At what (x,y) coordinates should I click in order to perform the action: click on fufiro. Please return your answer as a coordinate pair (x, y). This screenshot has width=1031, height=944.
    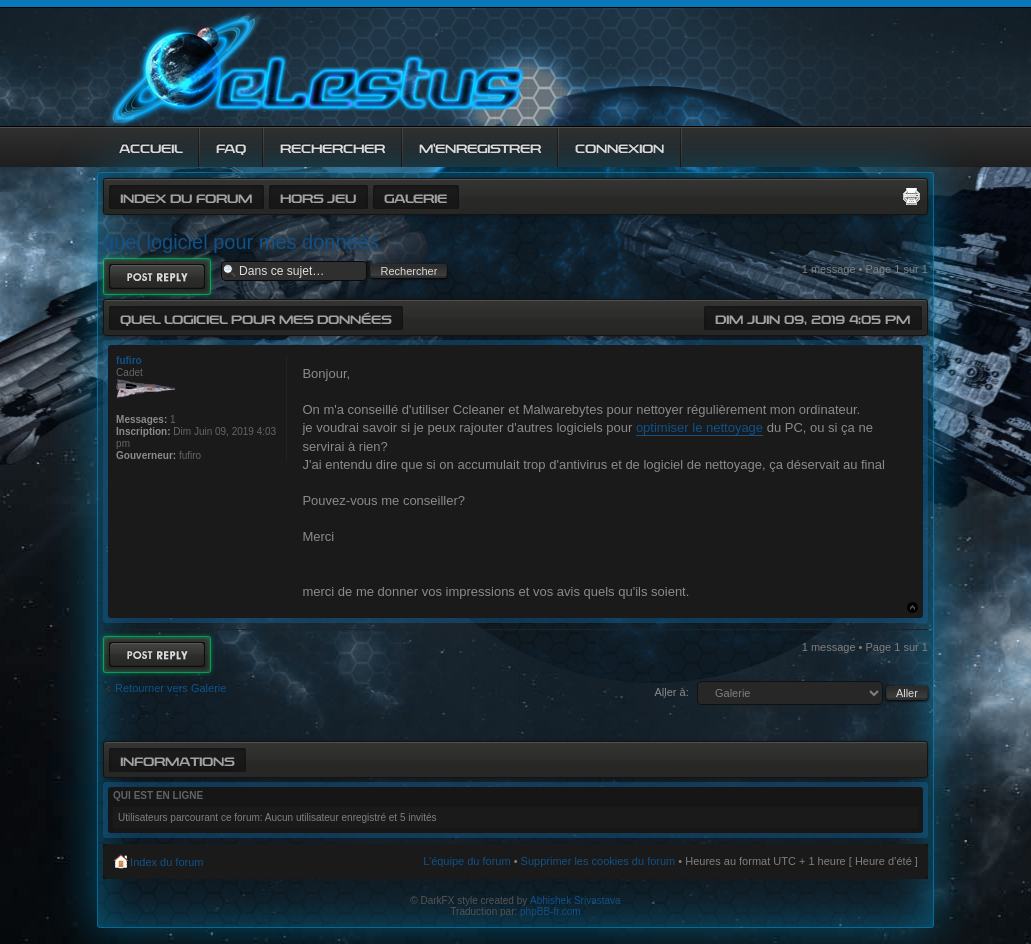
    Looking at the image, I should click on (129, 360).